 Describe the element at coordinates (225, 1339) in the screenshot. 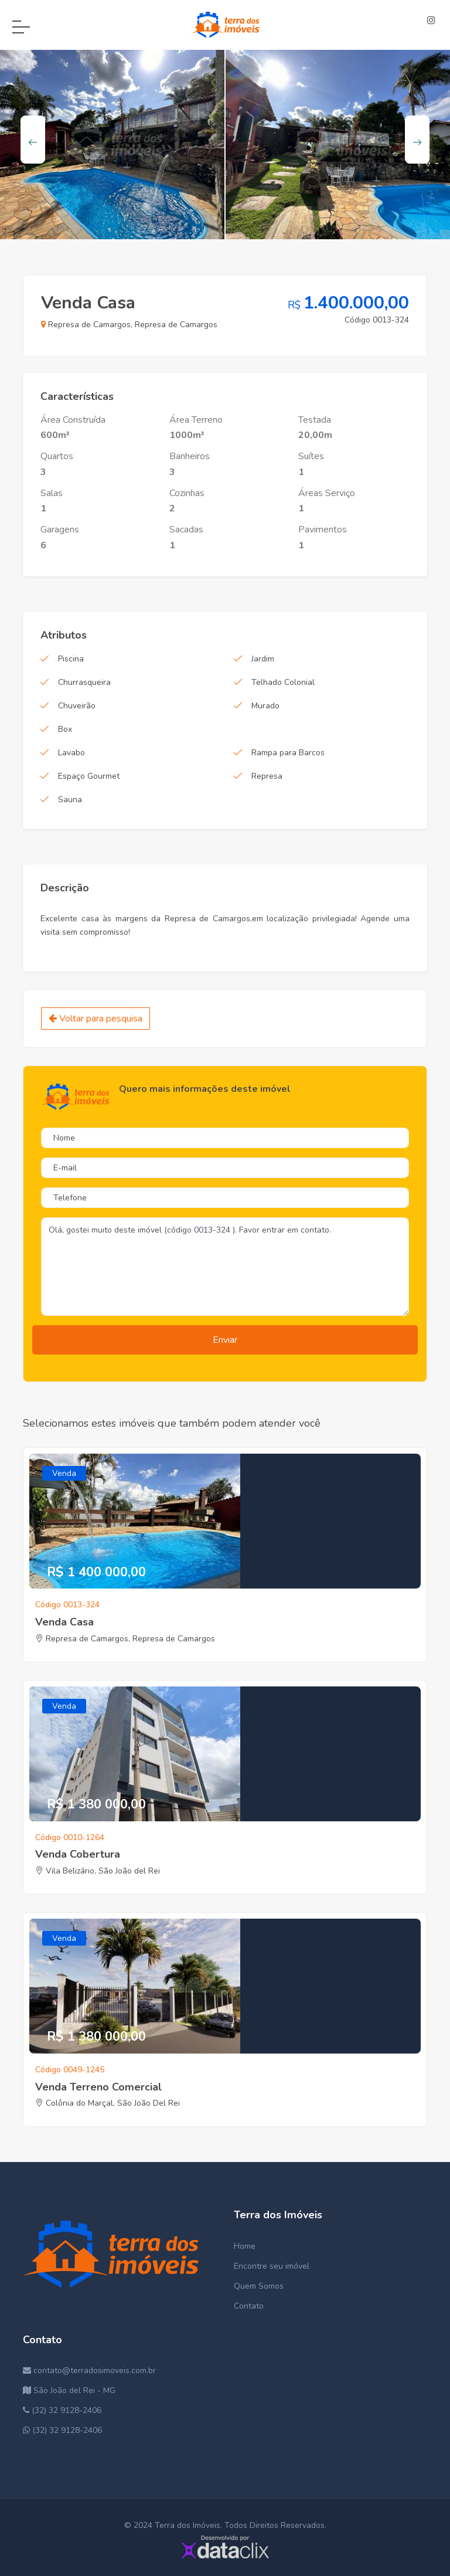

I see `Enviar` at that location.